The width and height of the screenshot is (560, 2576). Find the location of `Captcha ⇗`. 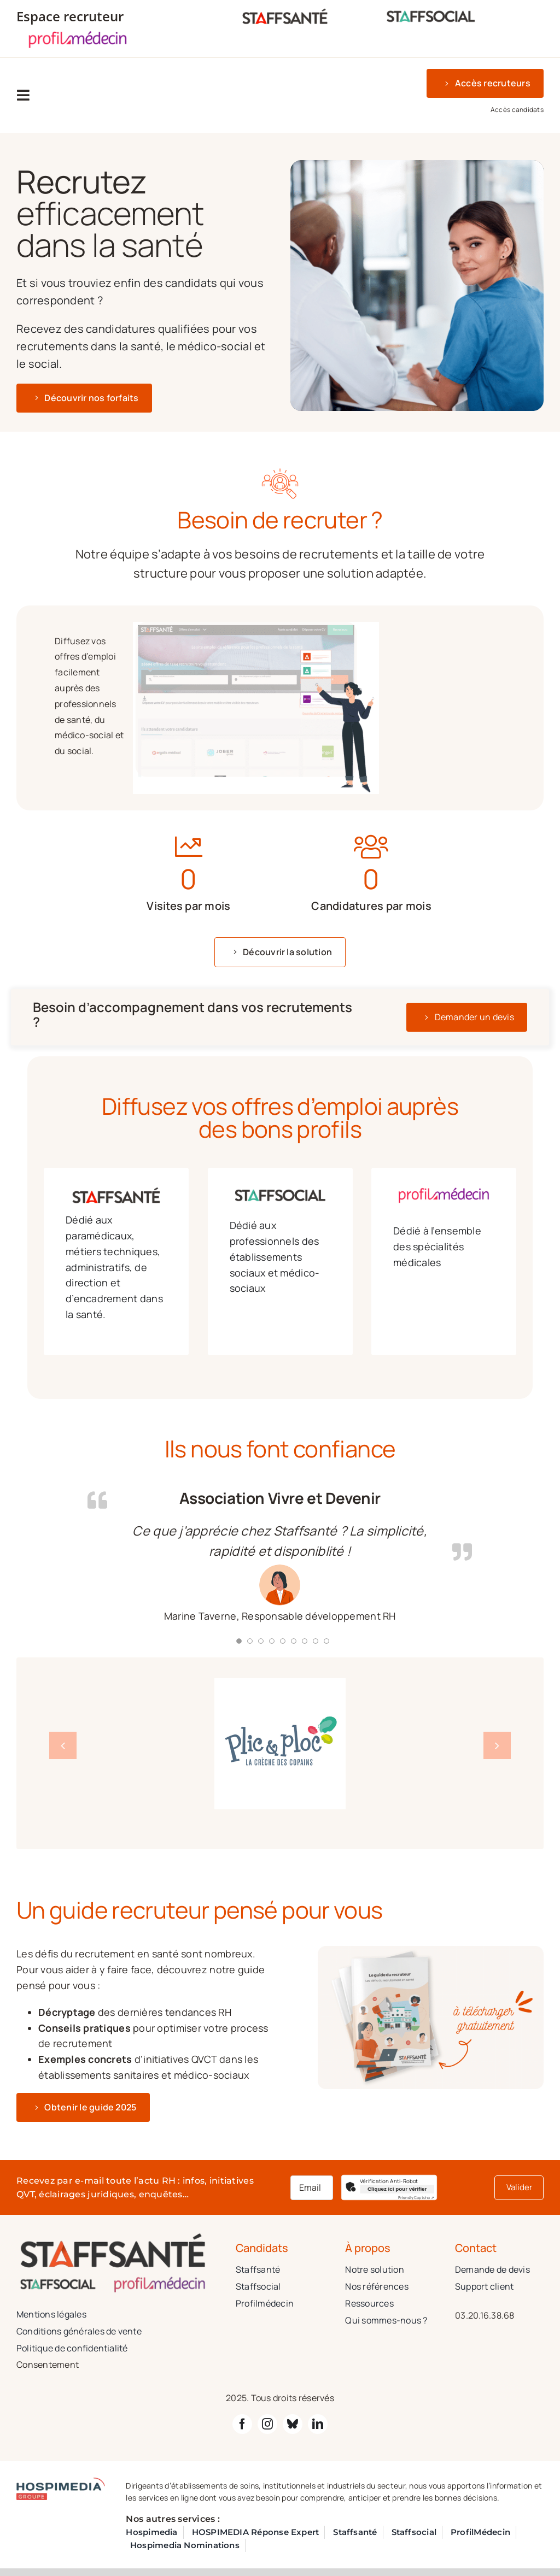

Captcha ⇗ is located at coordinates (416, 2198).